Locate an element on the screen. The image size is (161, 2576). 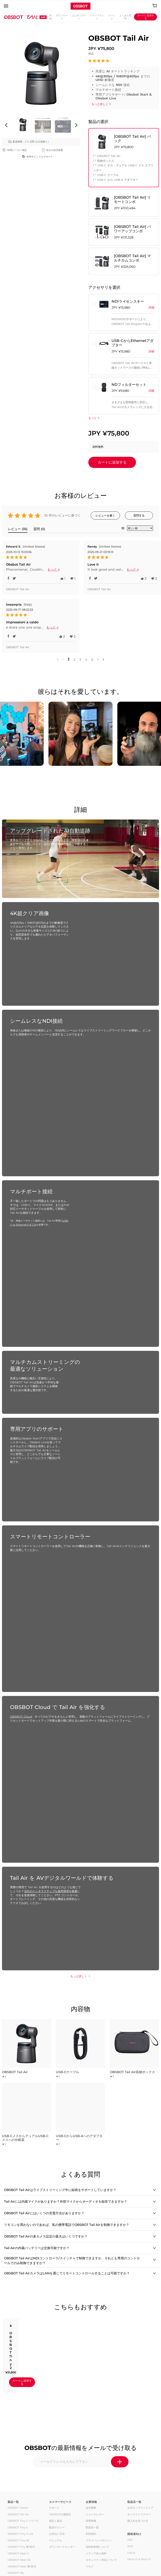
VISCA is located at coordinates (131, 2544).